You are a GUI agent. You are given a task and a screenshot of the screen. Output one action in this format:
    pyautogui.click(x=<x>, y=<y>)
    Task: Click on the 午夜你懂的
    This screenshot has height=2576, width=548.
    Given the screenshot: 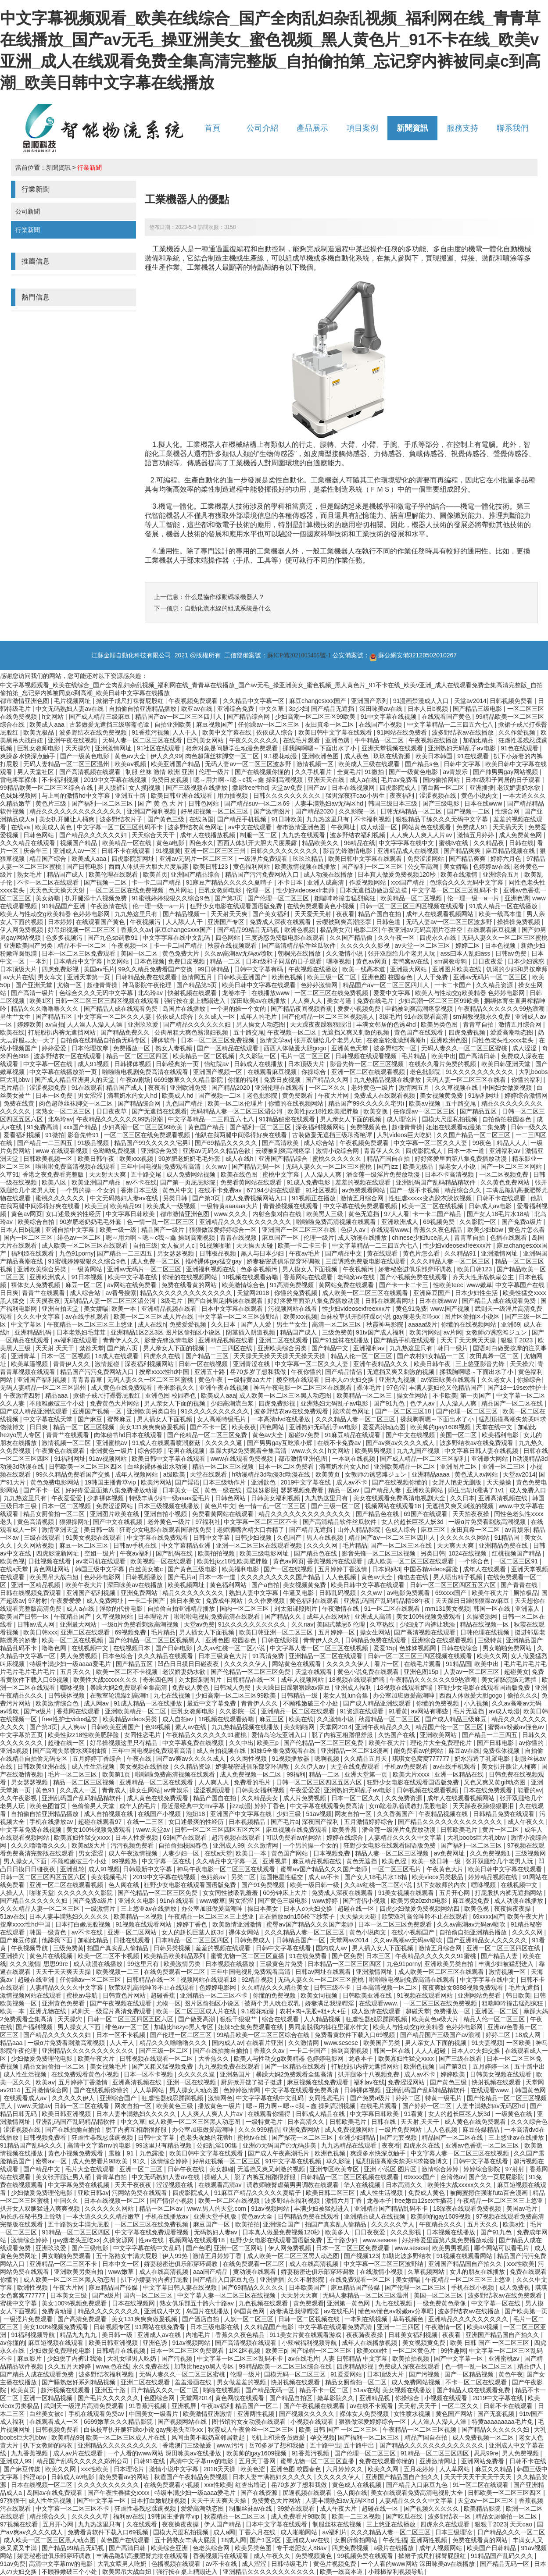 What is the action you would take?
    pyautogui.click(x=306, y=1371)
    